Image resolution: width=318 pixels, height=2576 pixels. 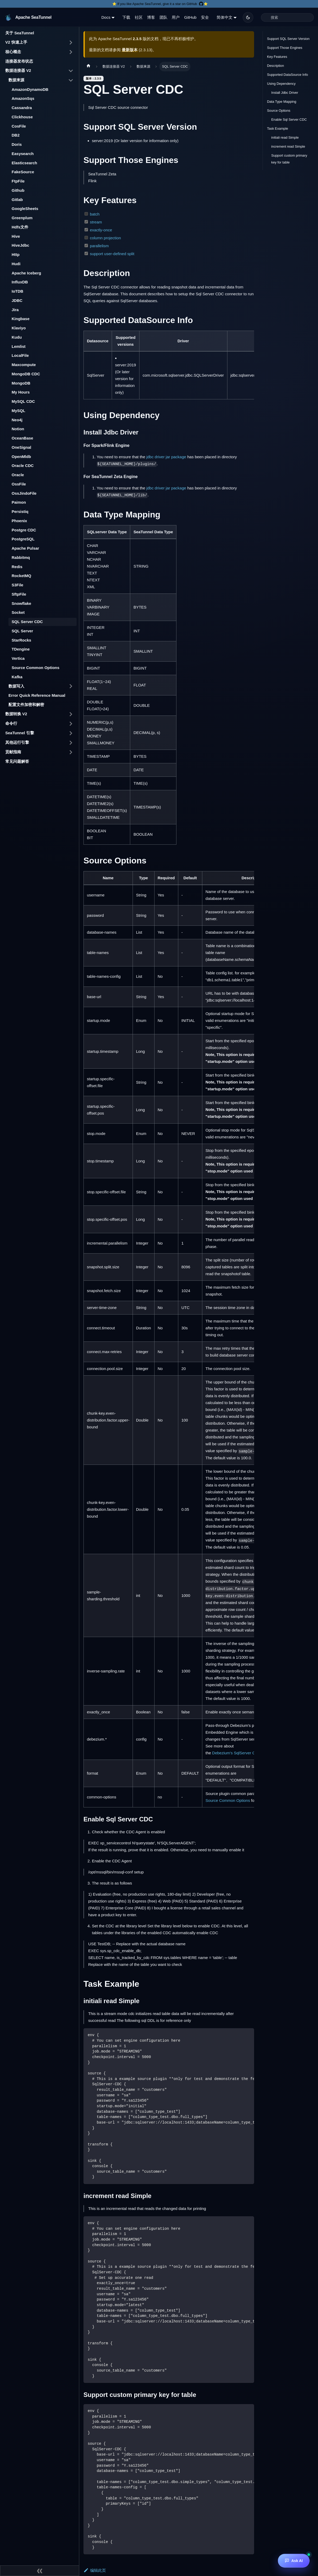 I want to click on Debezium's SqlServer Connector properties, so click(x=250, y=1753).